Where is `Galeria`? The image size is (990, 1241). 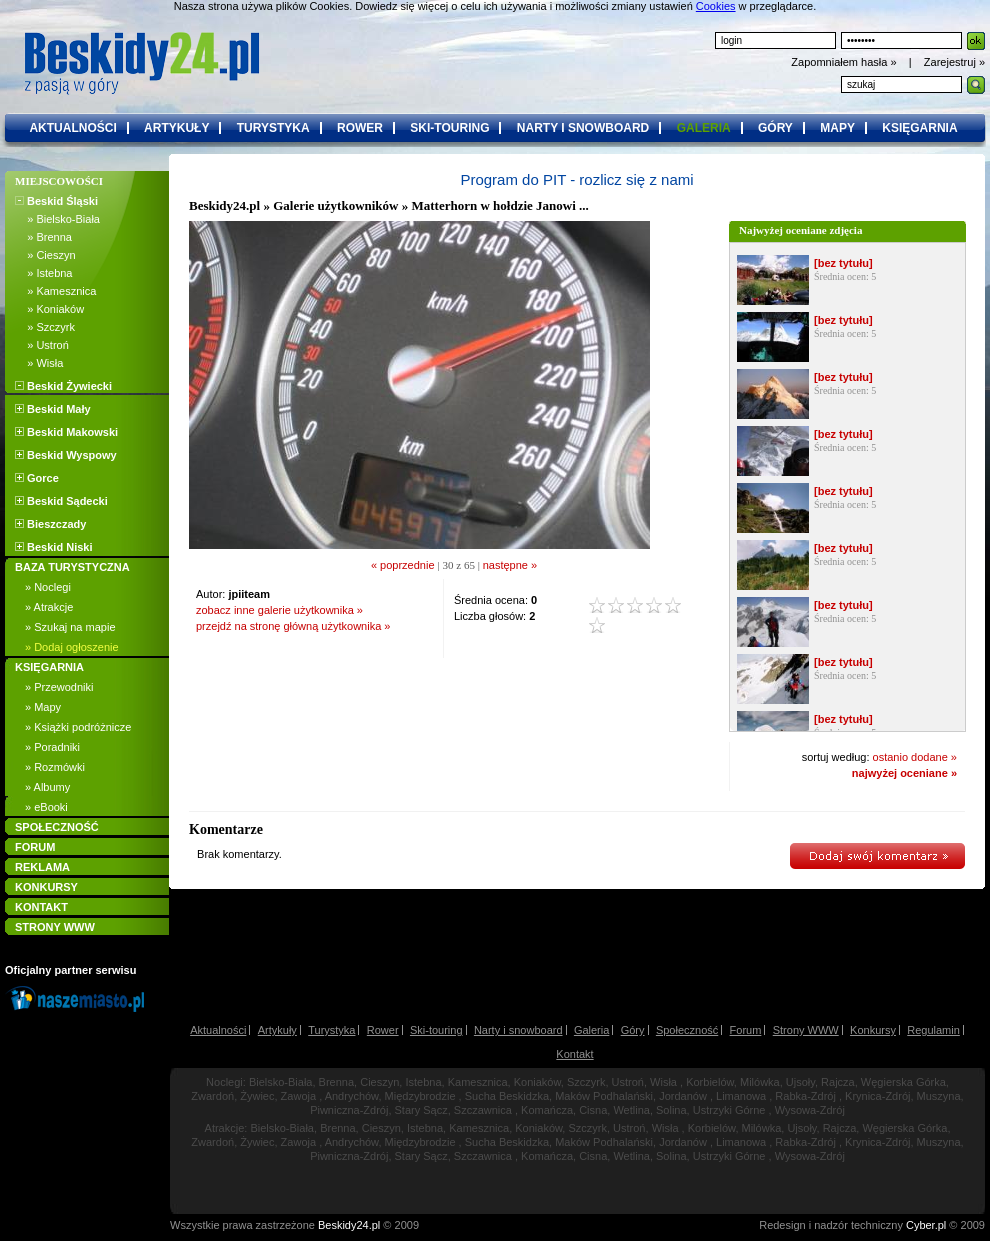 Galeria is located at coordinates (591, 1030).